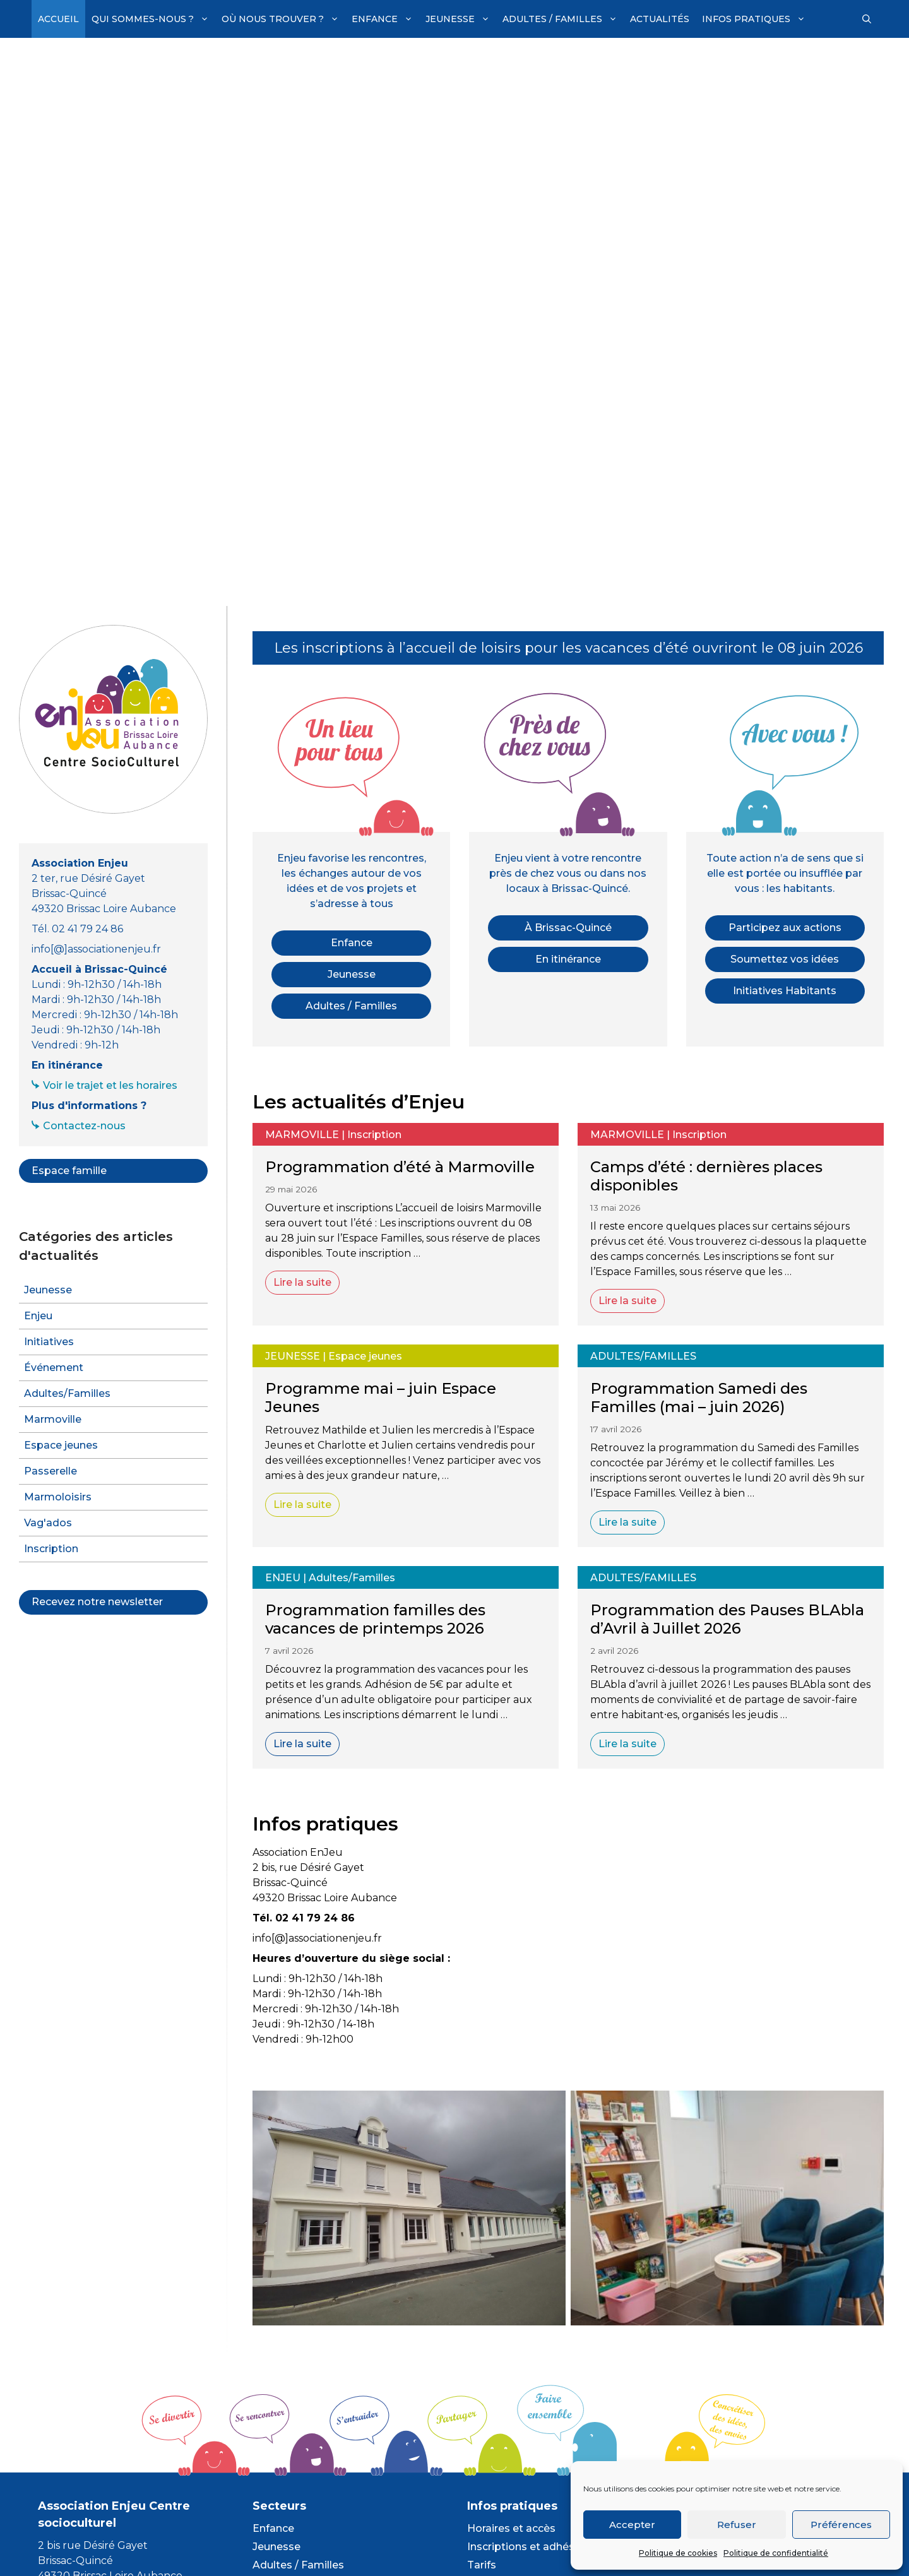  Describe the element at coordinates (53, 1368) in the screenshot. I see `Événement` at that location.